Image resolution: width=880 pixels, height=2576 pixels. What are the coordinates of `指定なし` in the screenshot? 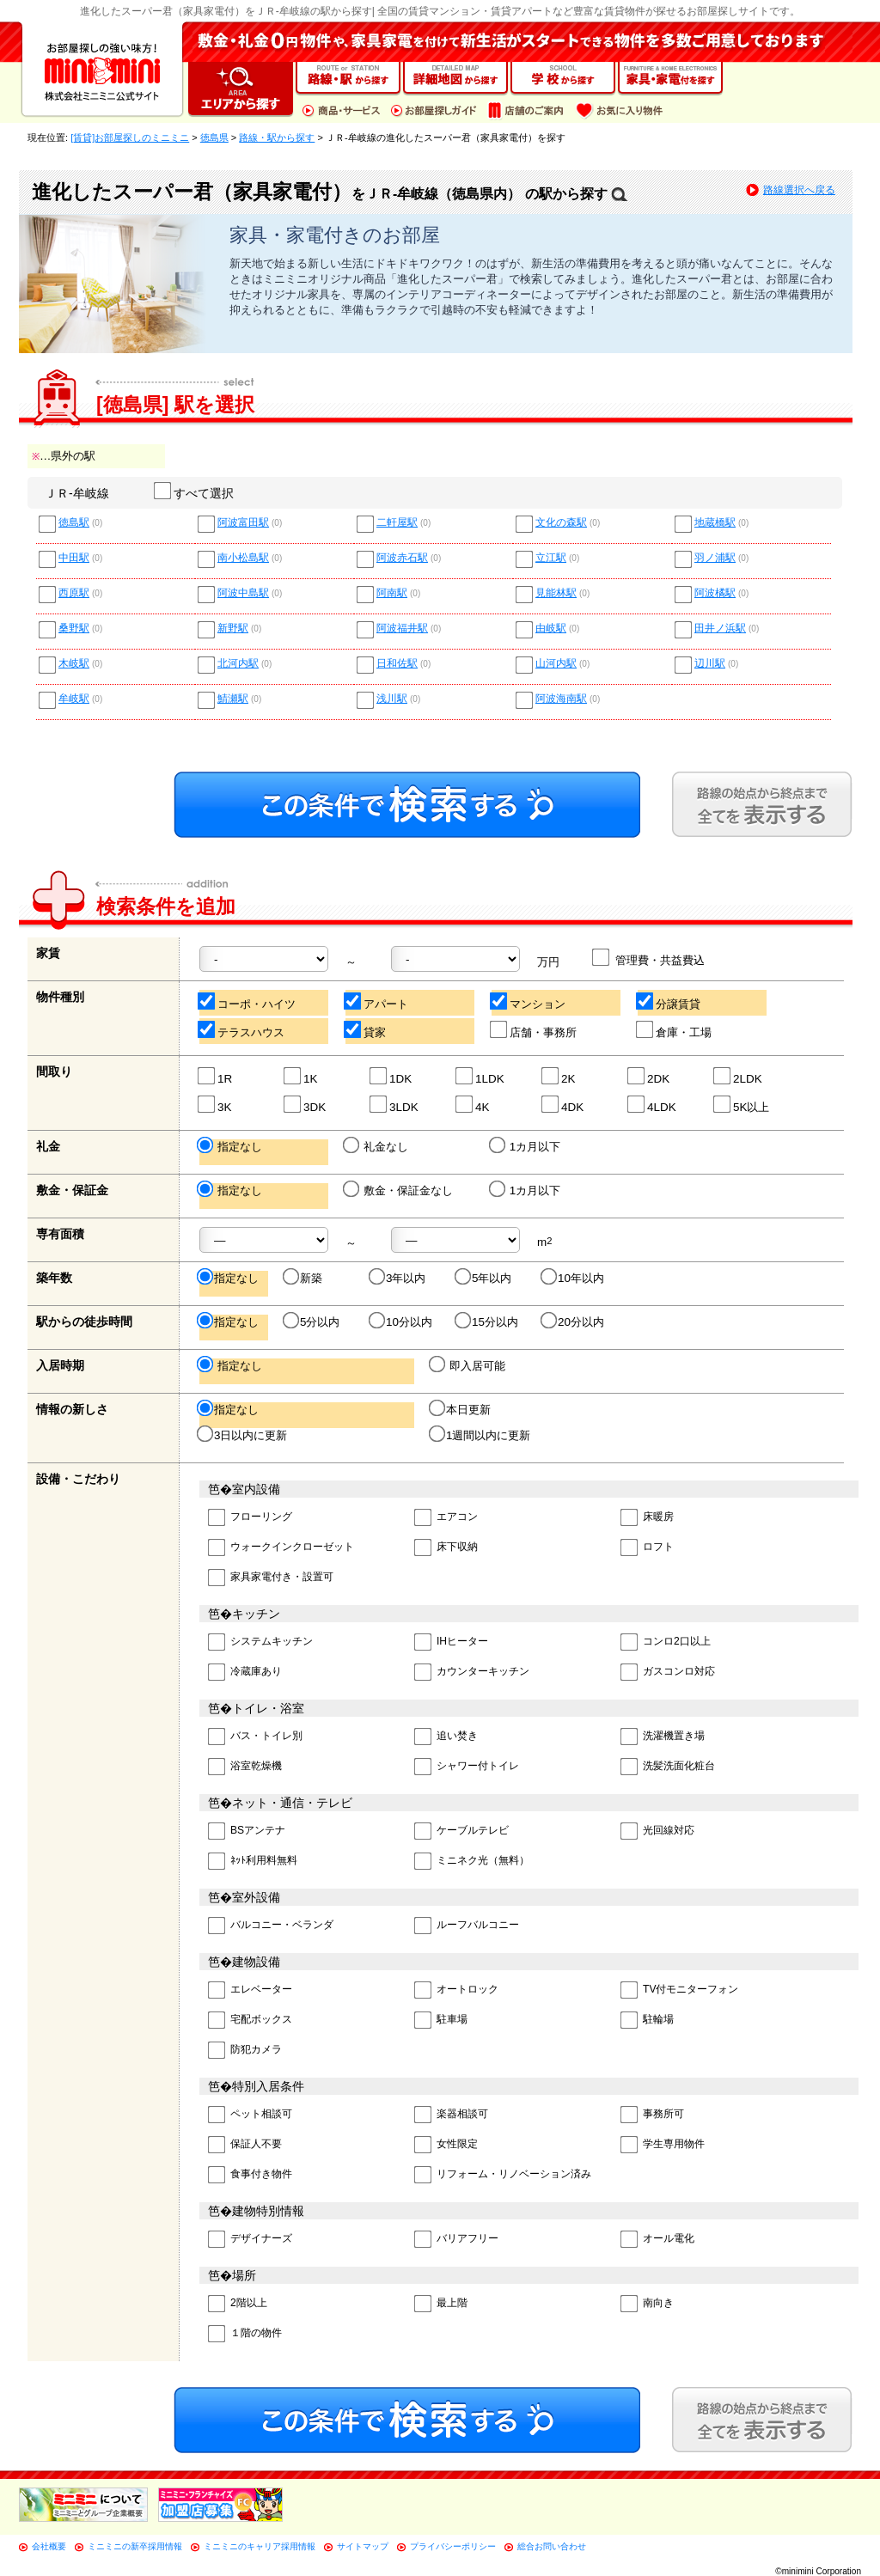 It's located at (230, 1146).